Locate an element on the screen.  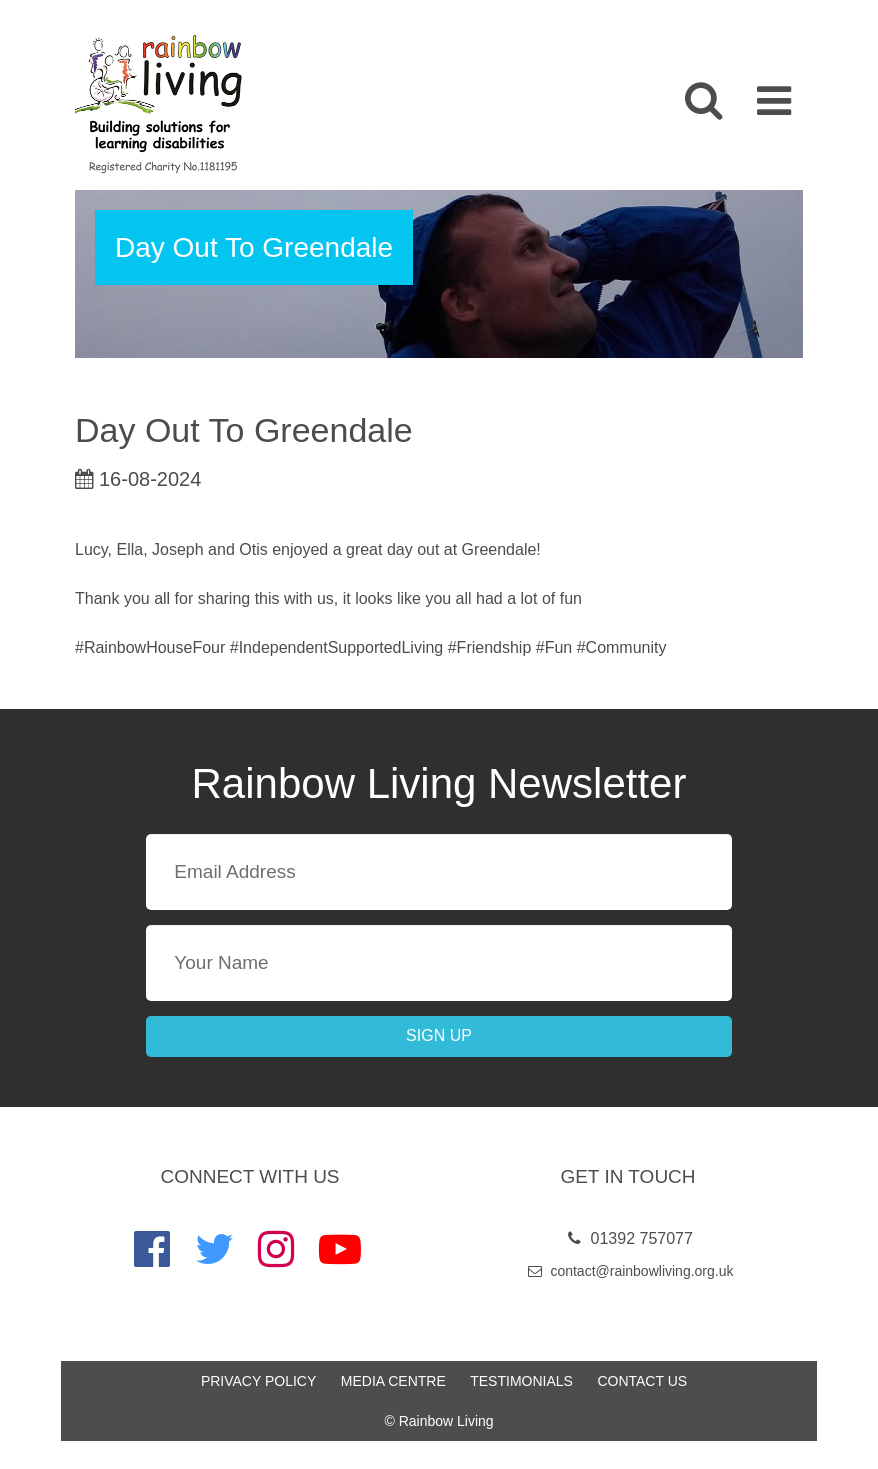
[link] is located at coordinates (155, 104).